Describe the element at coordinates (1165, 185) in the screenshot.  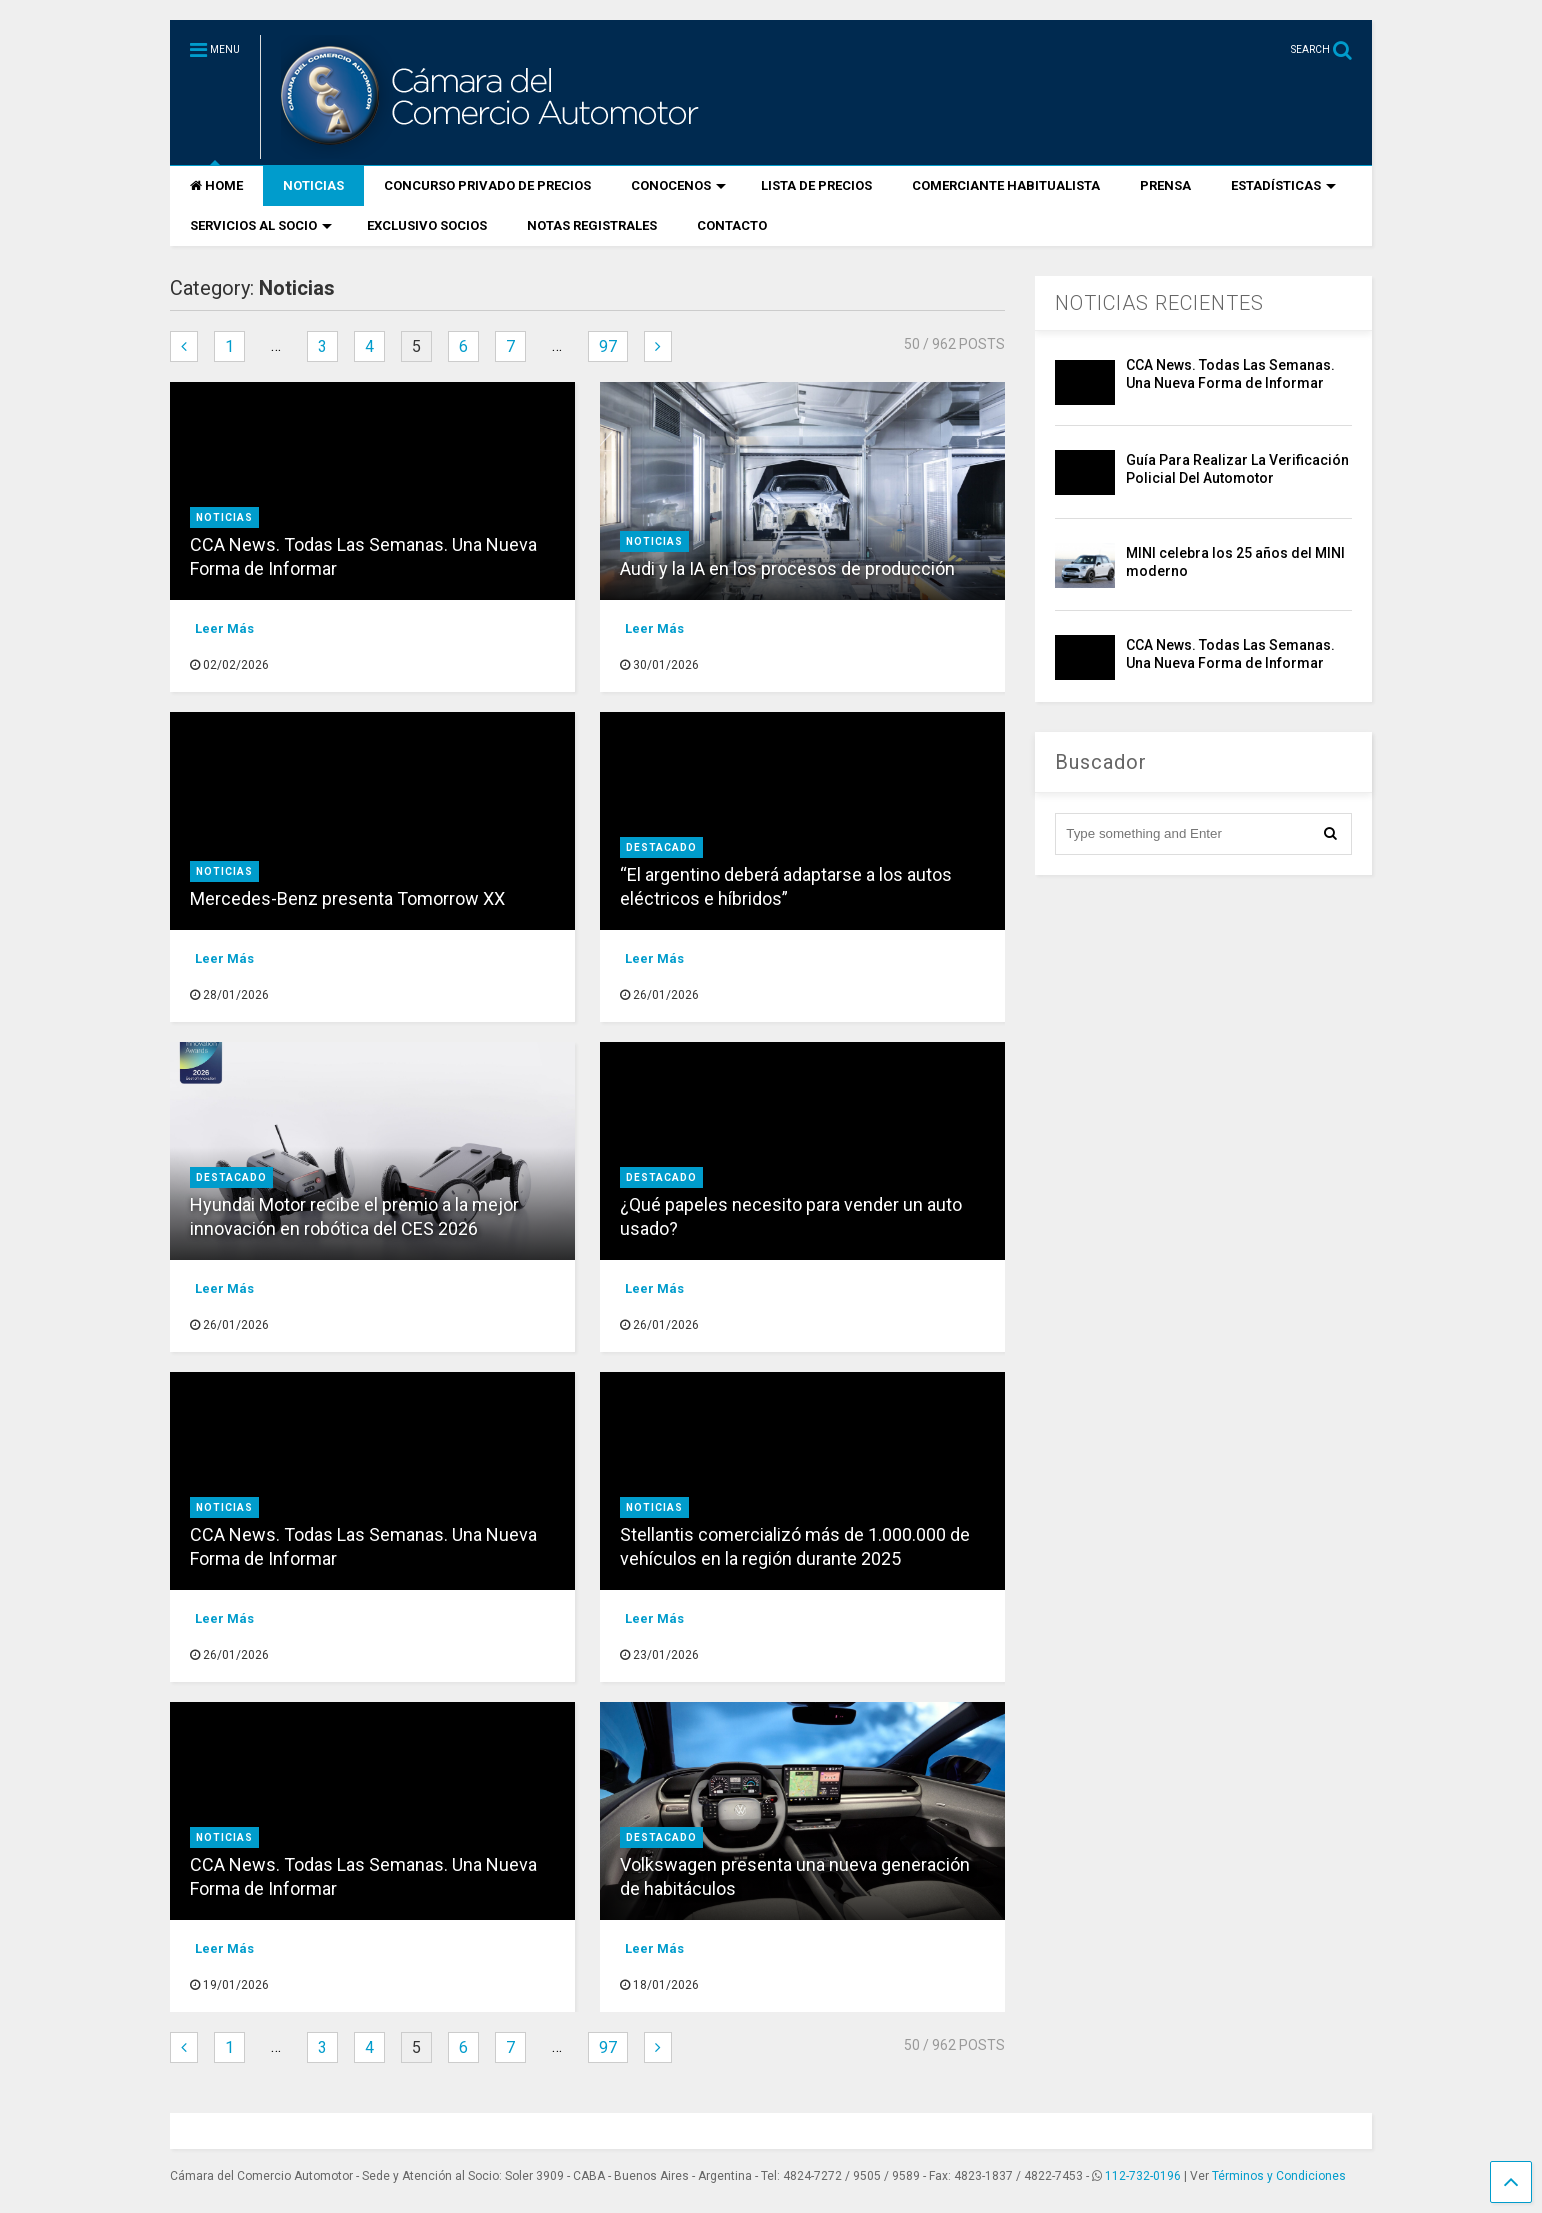
I see `PRENSA` at that location.